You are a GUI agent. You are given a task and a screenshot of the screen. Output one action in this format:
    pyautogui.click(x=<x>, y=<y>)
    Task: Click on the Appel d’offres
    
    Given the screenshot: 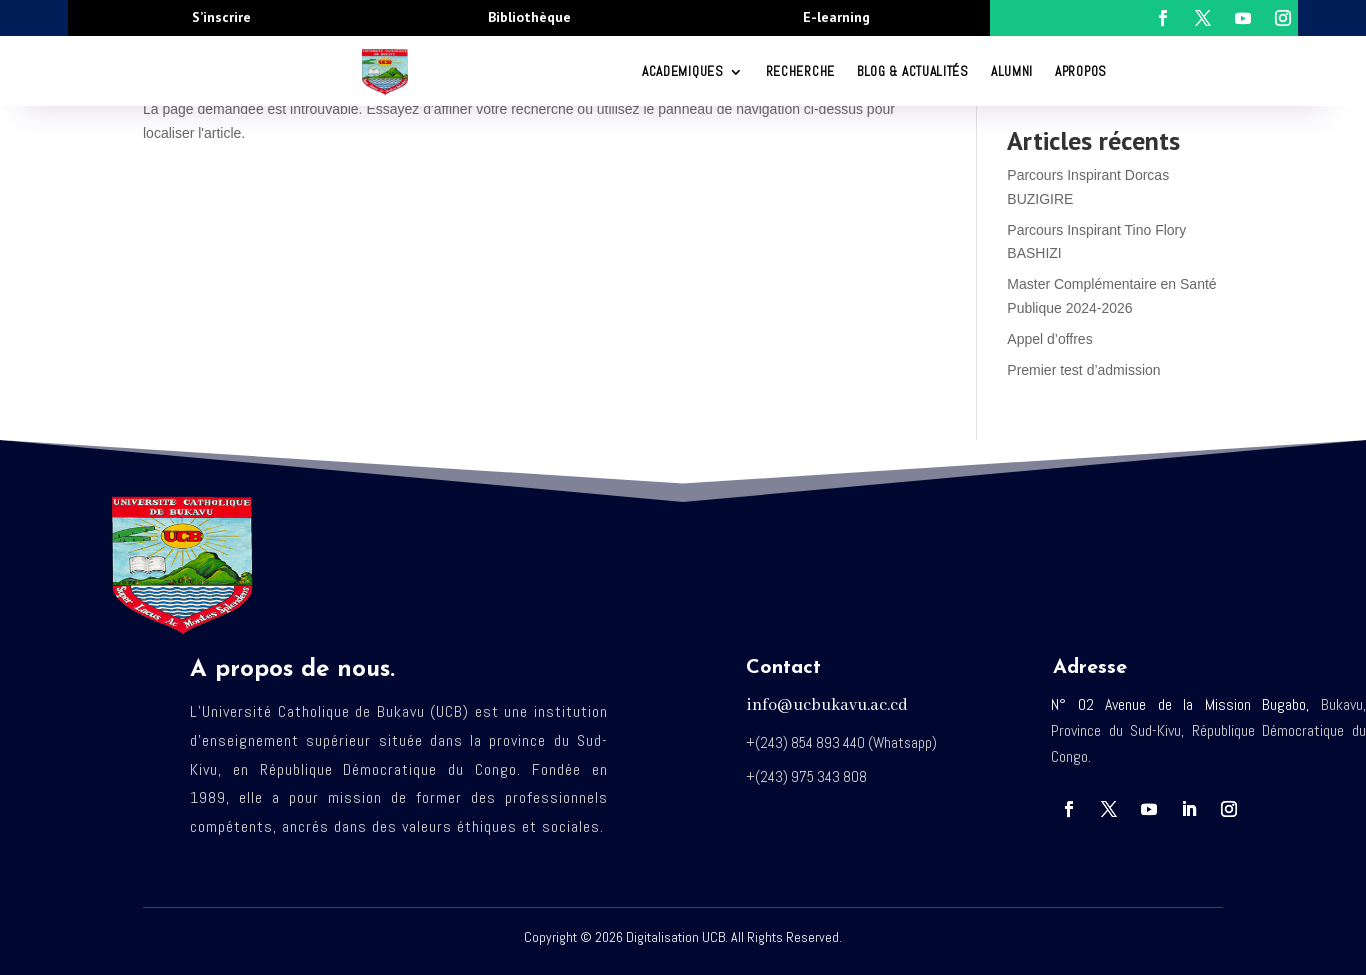 What is the action you would take?
    pyautogui.click(x=1049, y=339)
    